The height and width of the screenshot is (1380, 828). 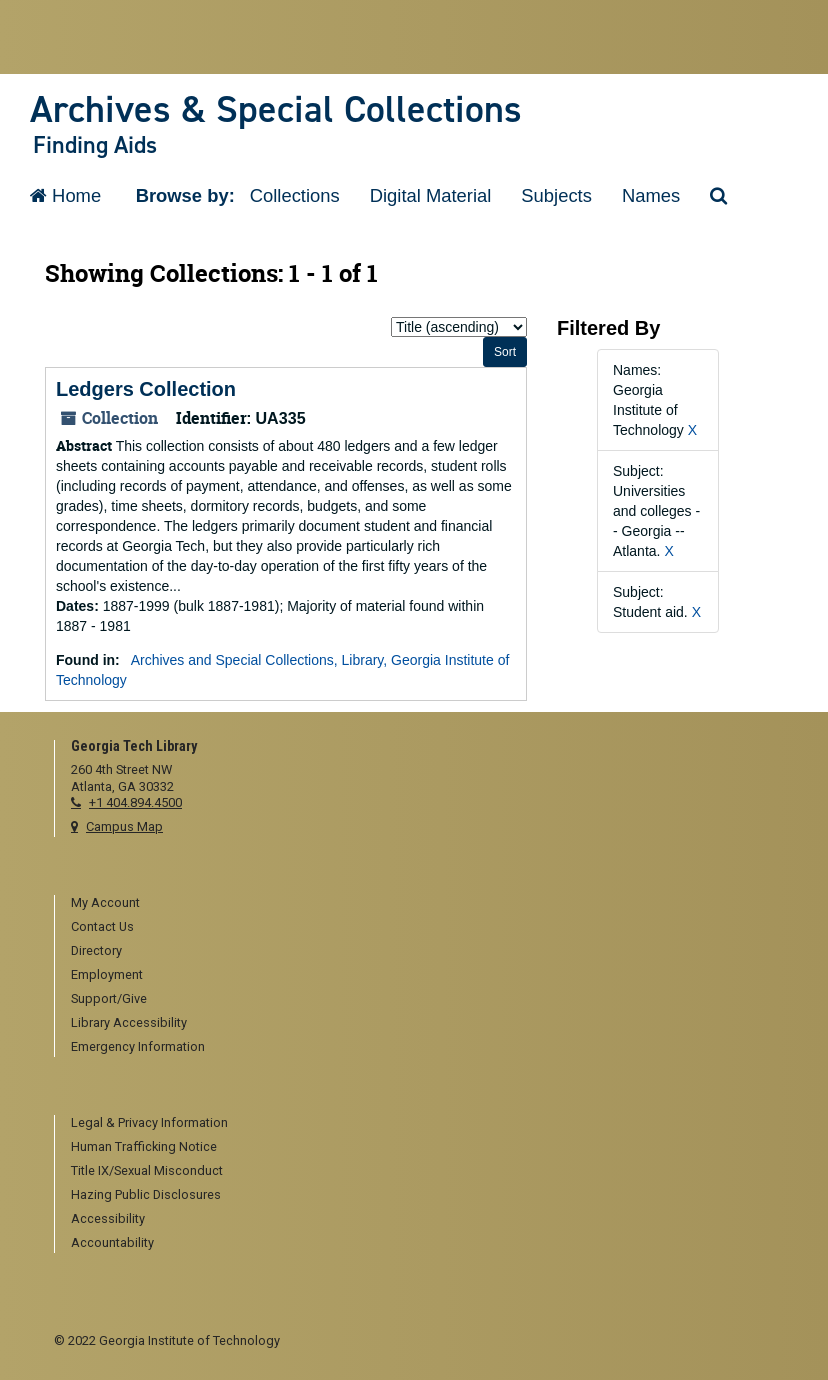 I want to click on Digital Material, so click(x=431, y=195).